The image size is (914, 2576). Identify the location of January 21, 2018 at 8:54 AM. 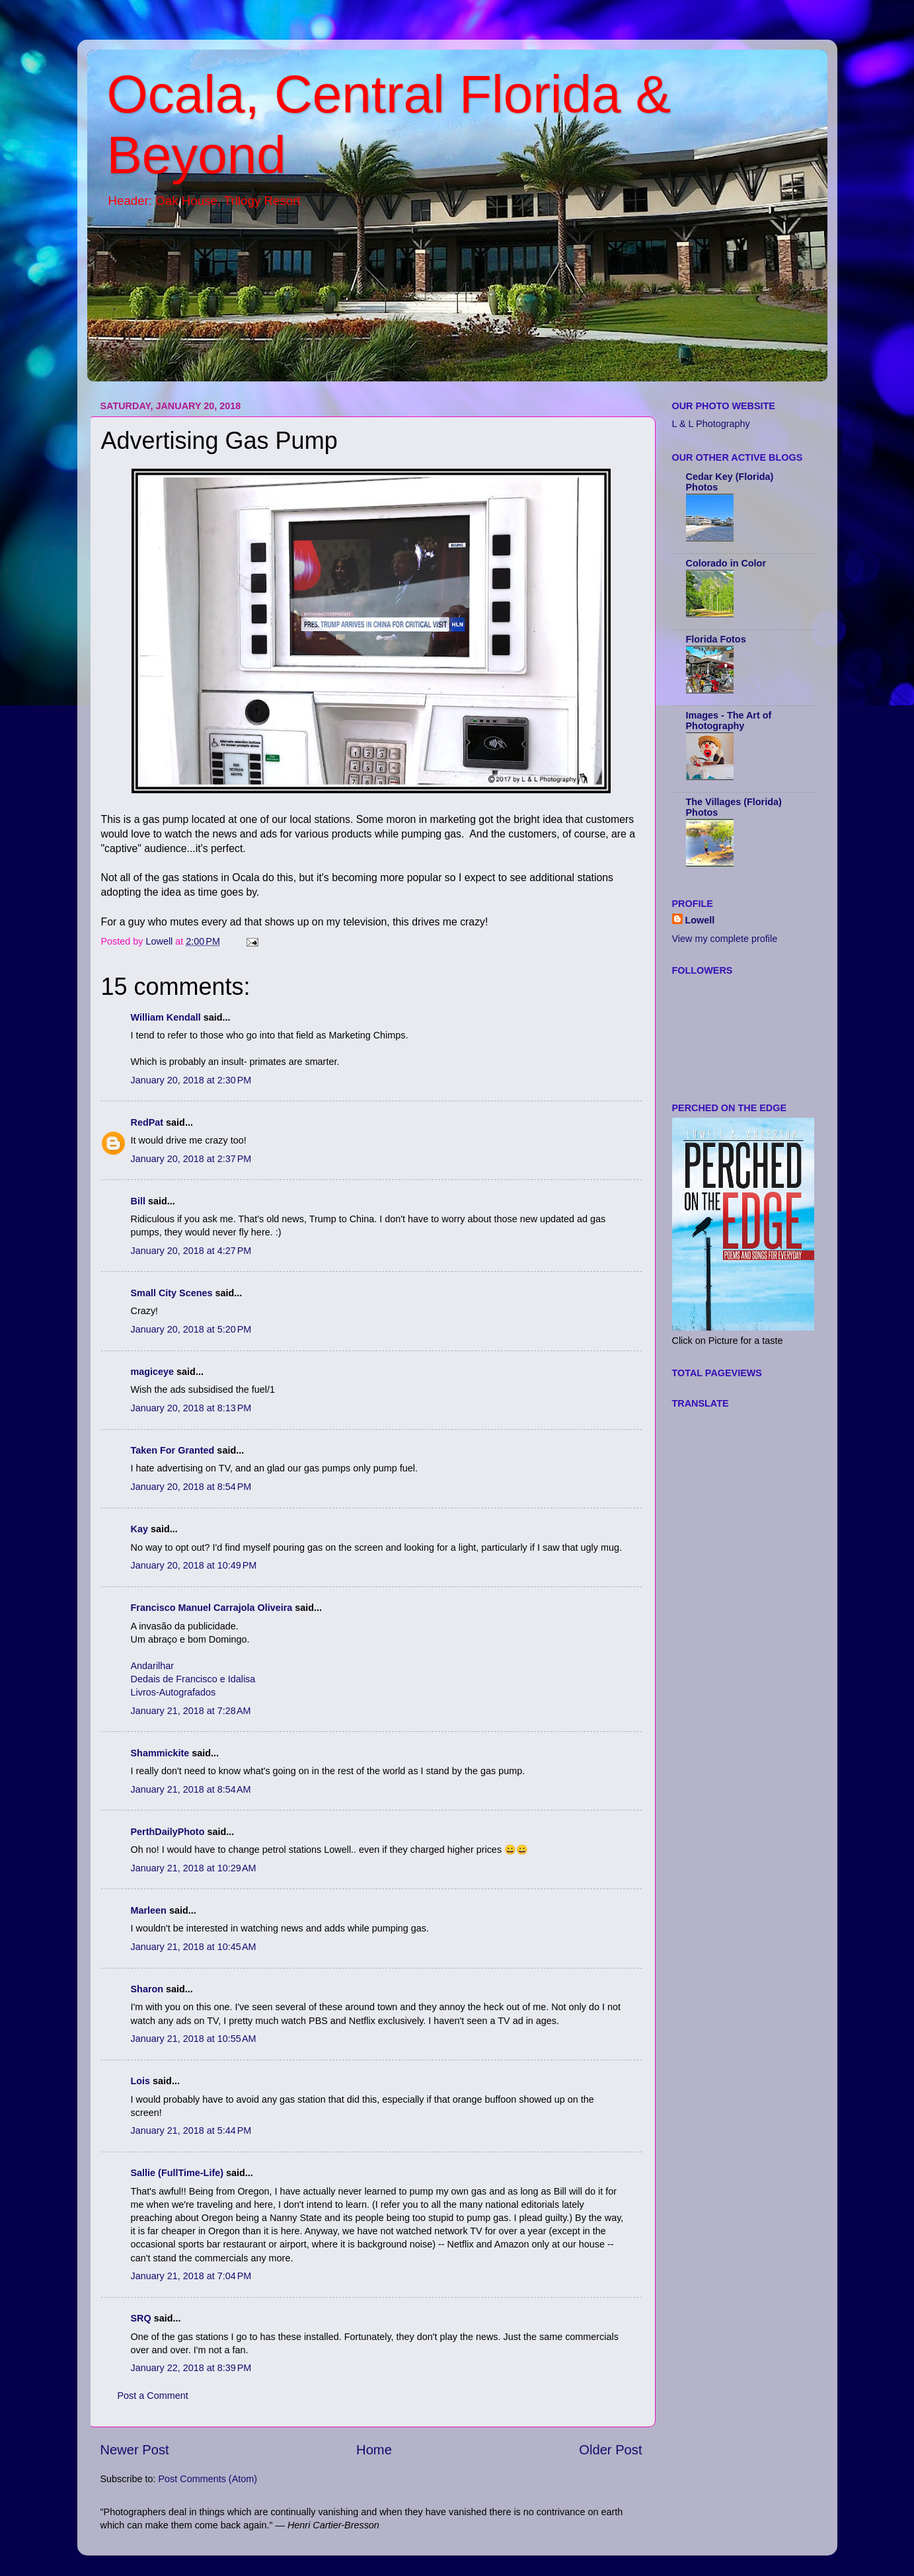
(191, 1789).